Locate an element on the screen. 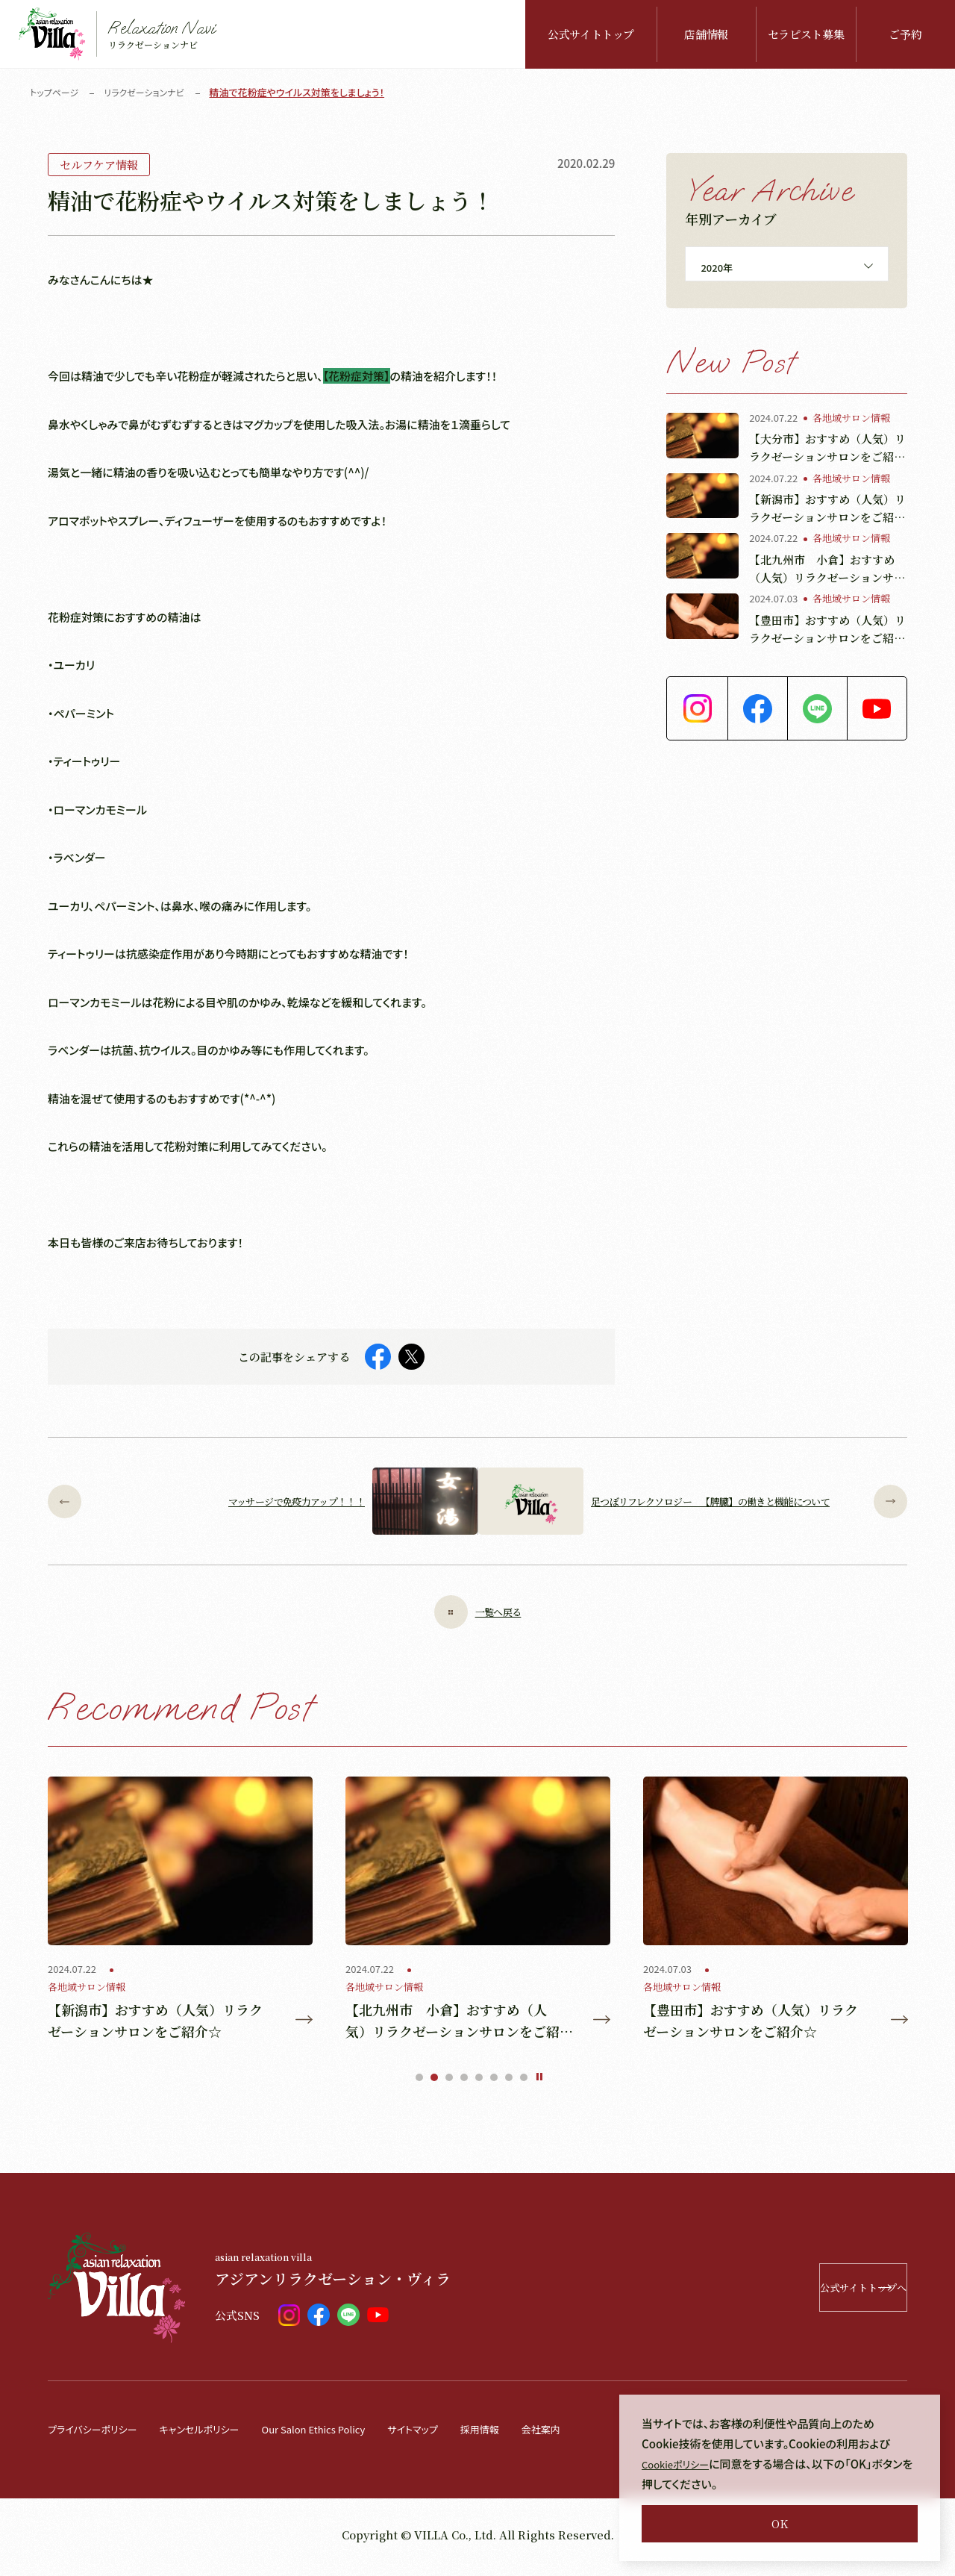 This screenshot has height=2576, width=955. サイトマップ is located at coordinates (461, 2434).